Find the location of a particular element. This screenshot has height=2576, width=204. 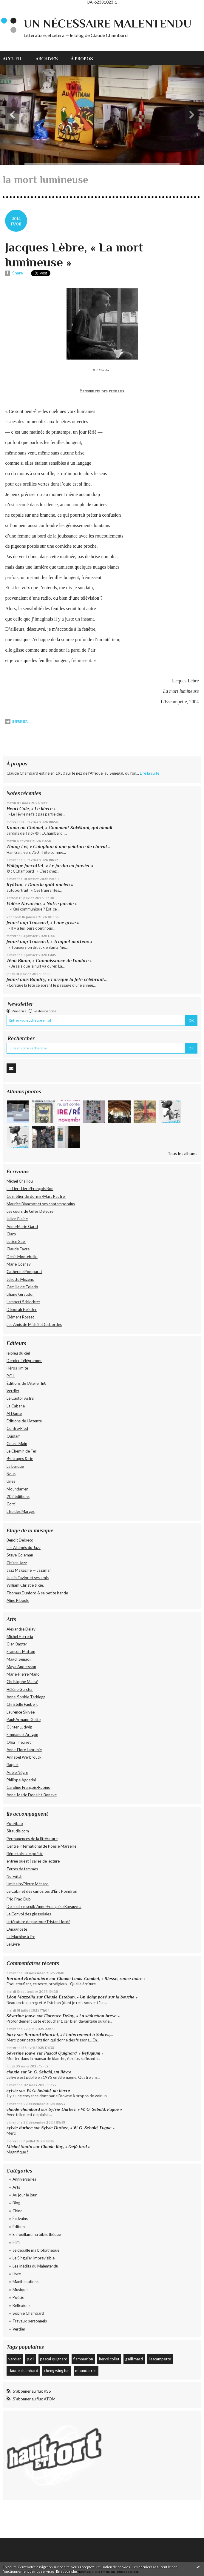

Anne-Marie Garat is located at coordinates (22, 1226).